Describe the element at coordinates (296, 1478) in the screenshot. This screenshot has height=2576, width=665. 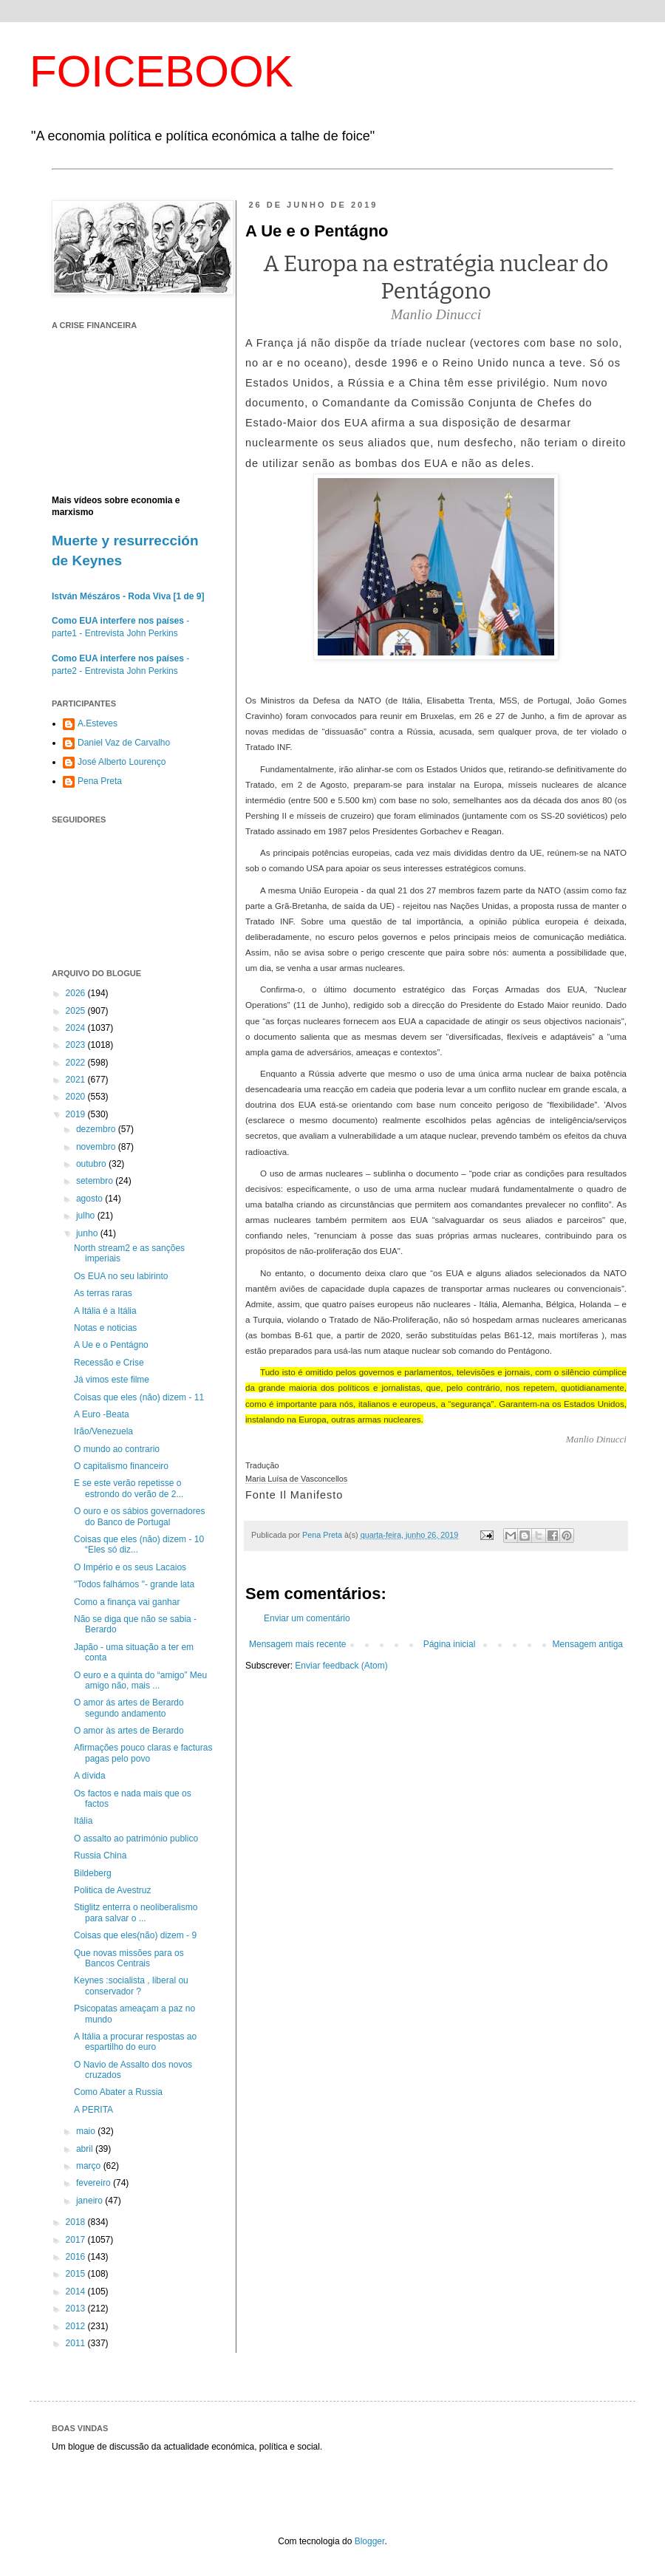
I see `Maria Luísa de Vasconcellos` at that location.